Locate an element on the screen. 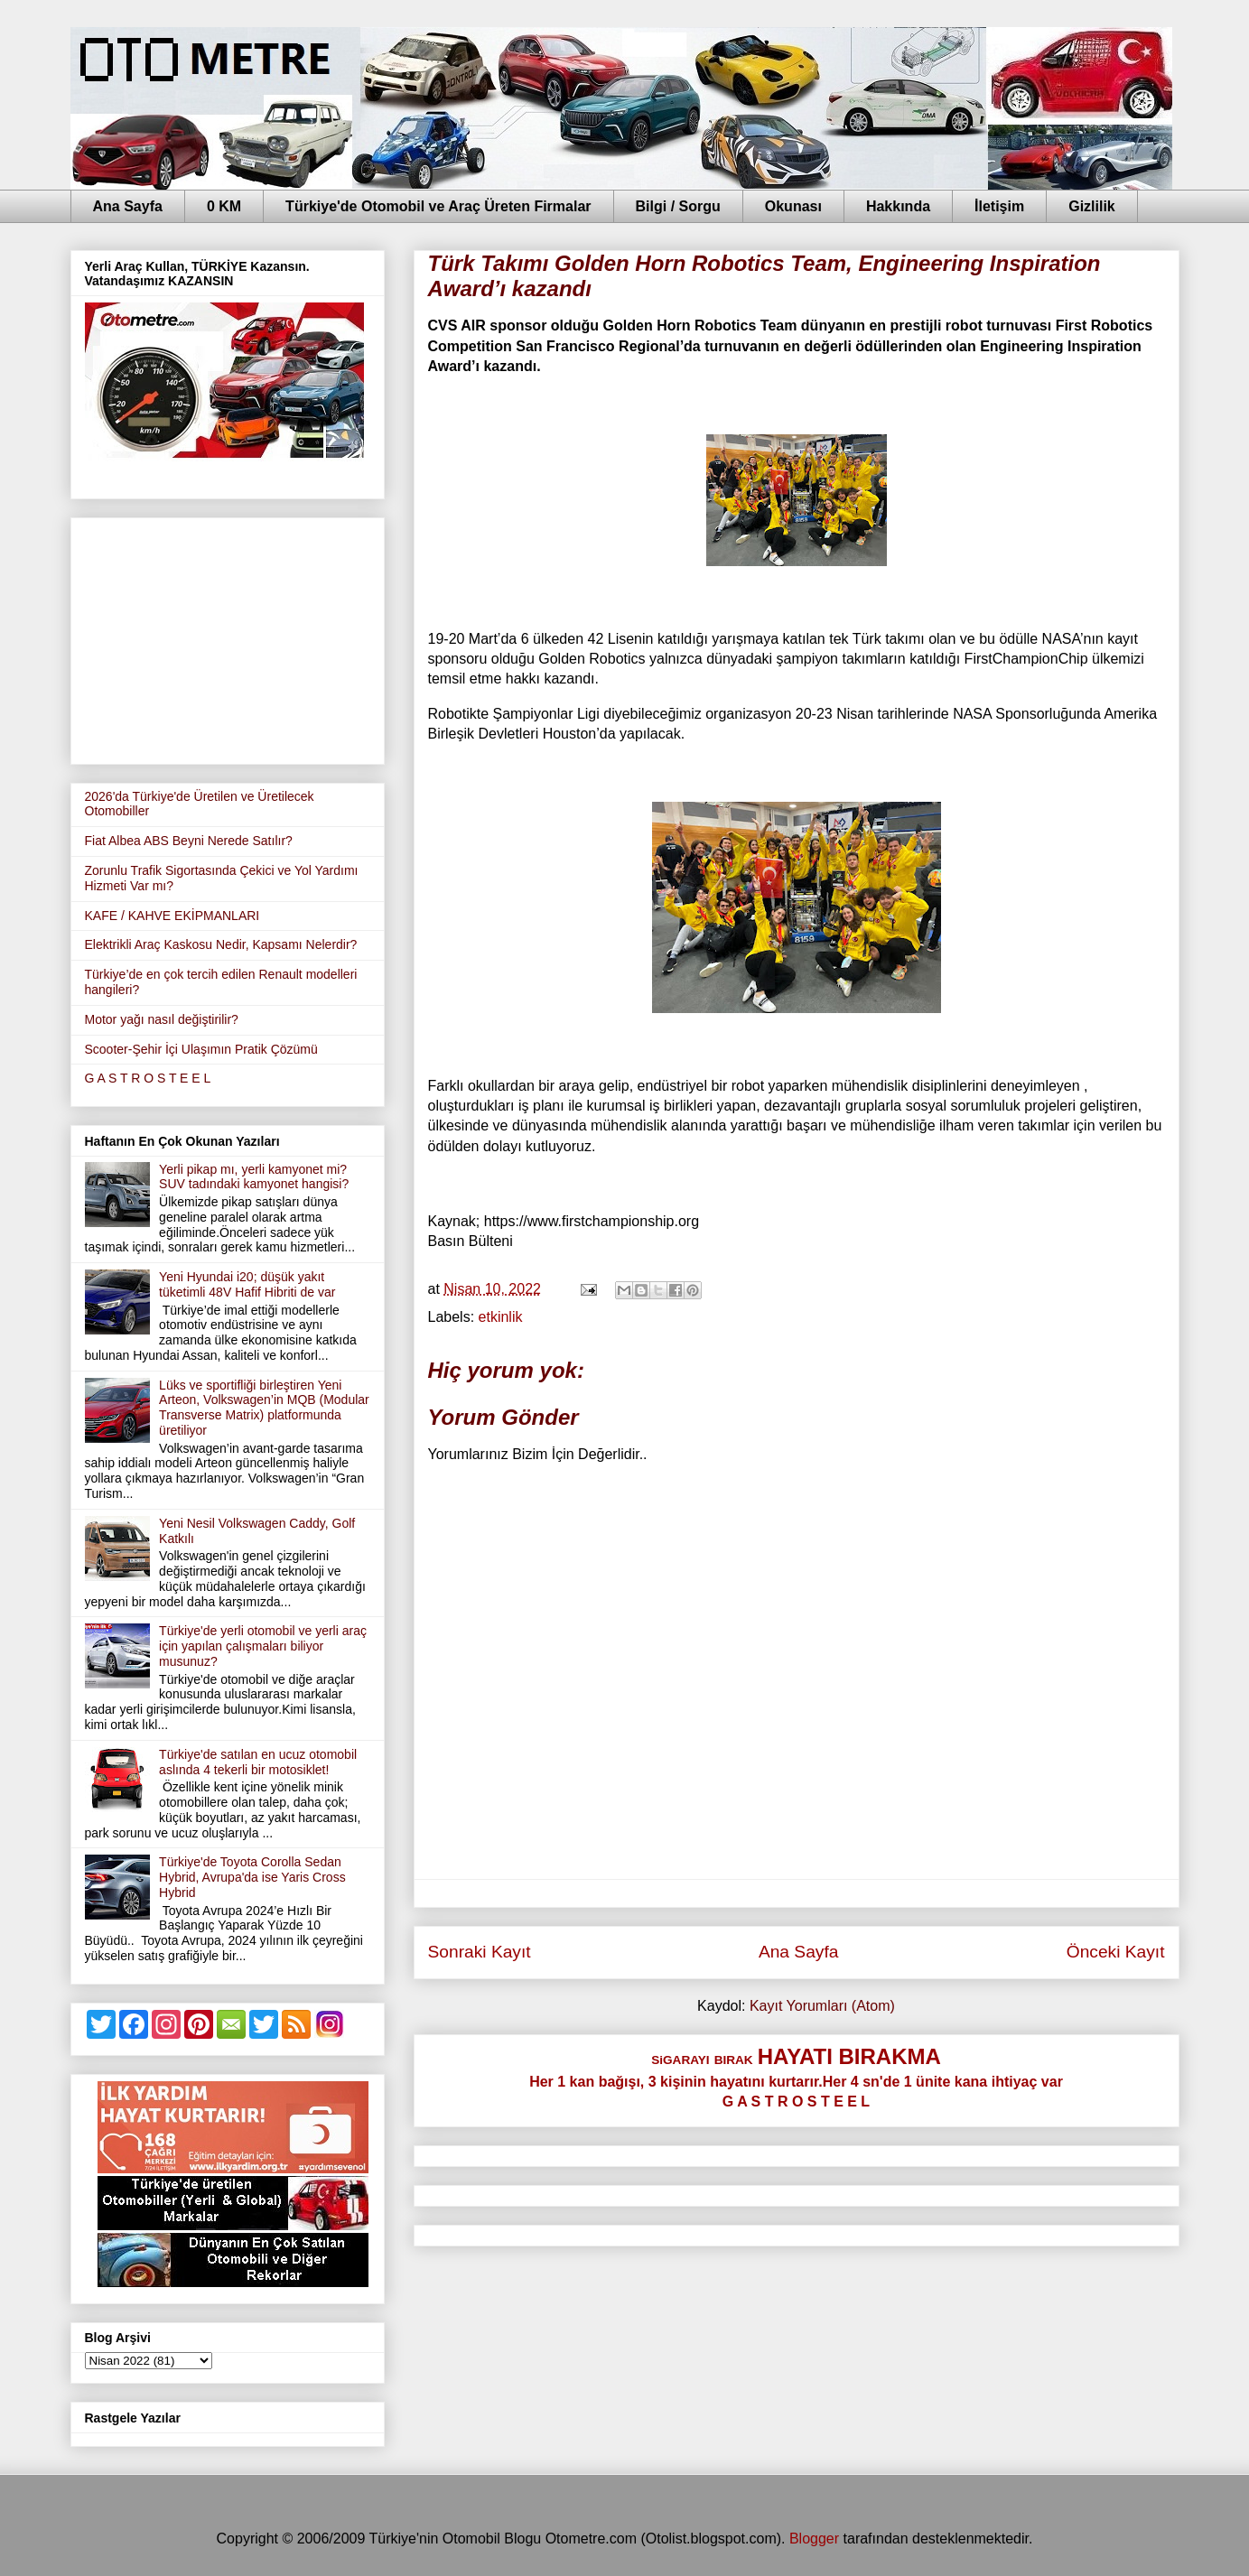 The width and height of the screenshot is (1249, 2576). Türkiye'de satılan en ucuz otomobil aslında 4 tekerli bir motosiklet! is located at coordinates (258, 1762).